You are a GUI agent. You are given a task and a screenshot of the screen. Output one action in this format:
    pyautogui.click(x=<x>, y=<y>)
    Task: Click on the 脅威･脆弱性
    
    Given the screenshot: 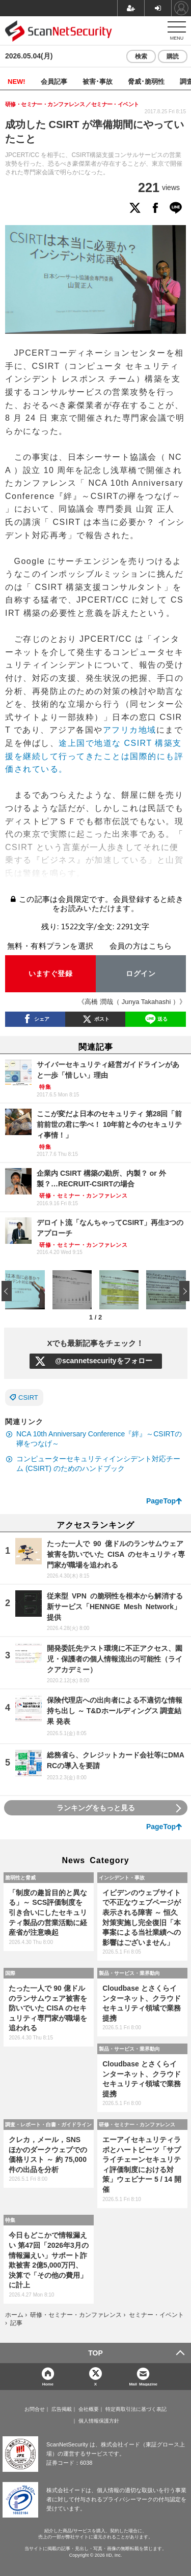 What is the action you would take?
    pyautogui.click(x=146, y=81)
    